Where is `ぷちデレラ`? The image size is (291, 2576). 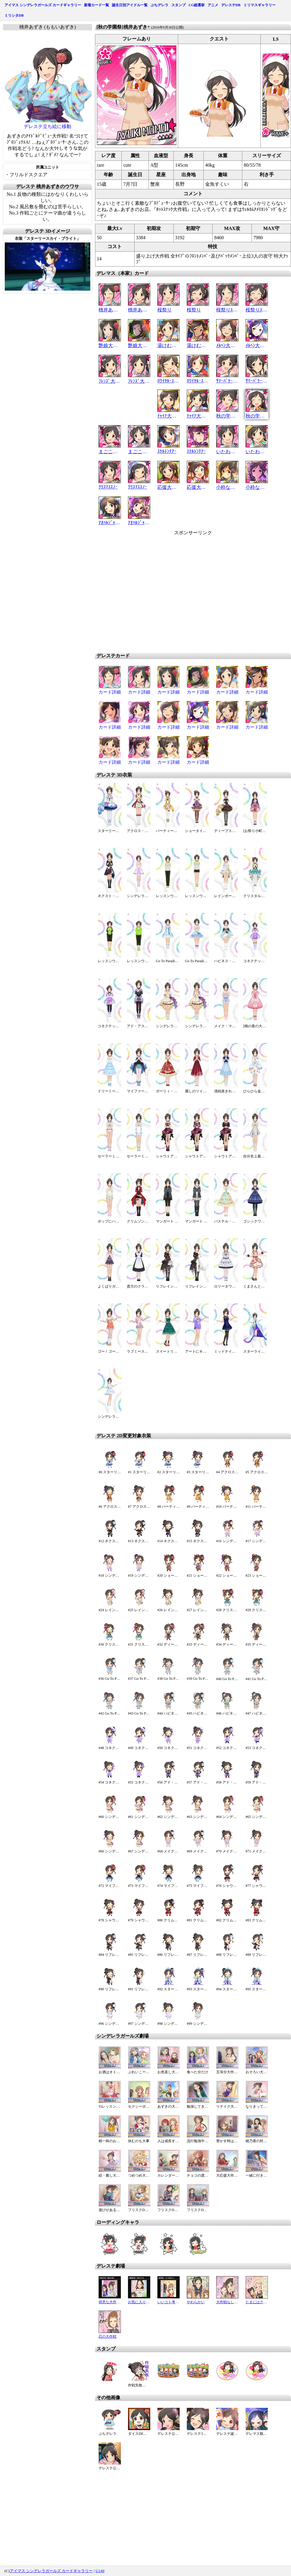 ぷちデレラ is located at coordinates (159, 5).